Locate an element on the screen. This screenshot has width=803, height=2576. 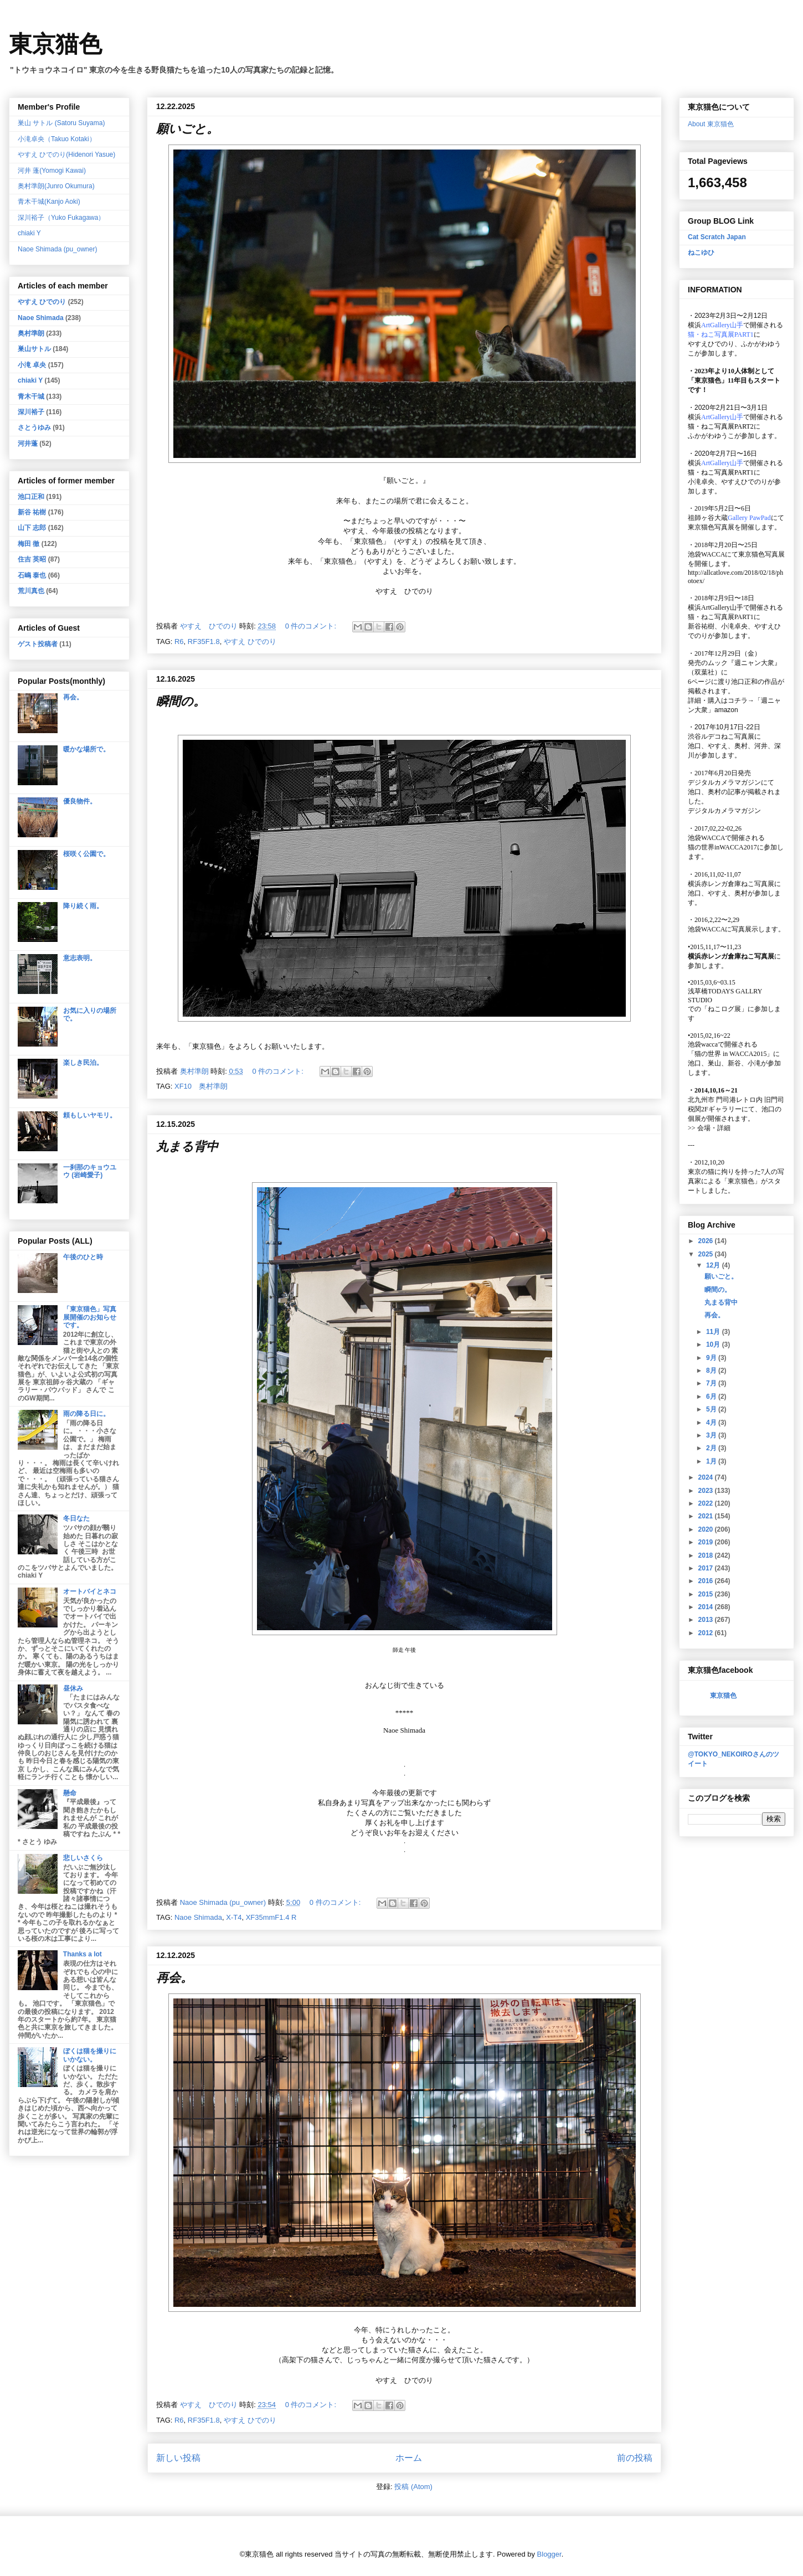
Blogger is located at coordinates (549, 2554).